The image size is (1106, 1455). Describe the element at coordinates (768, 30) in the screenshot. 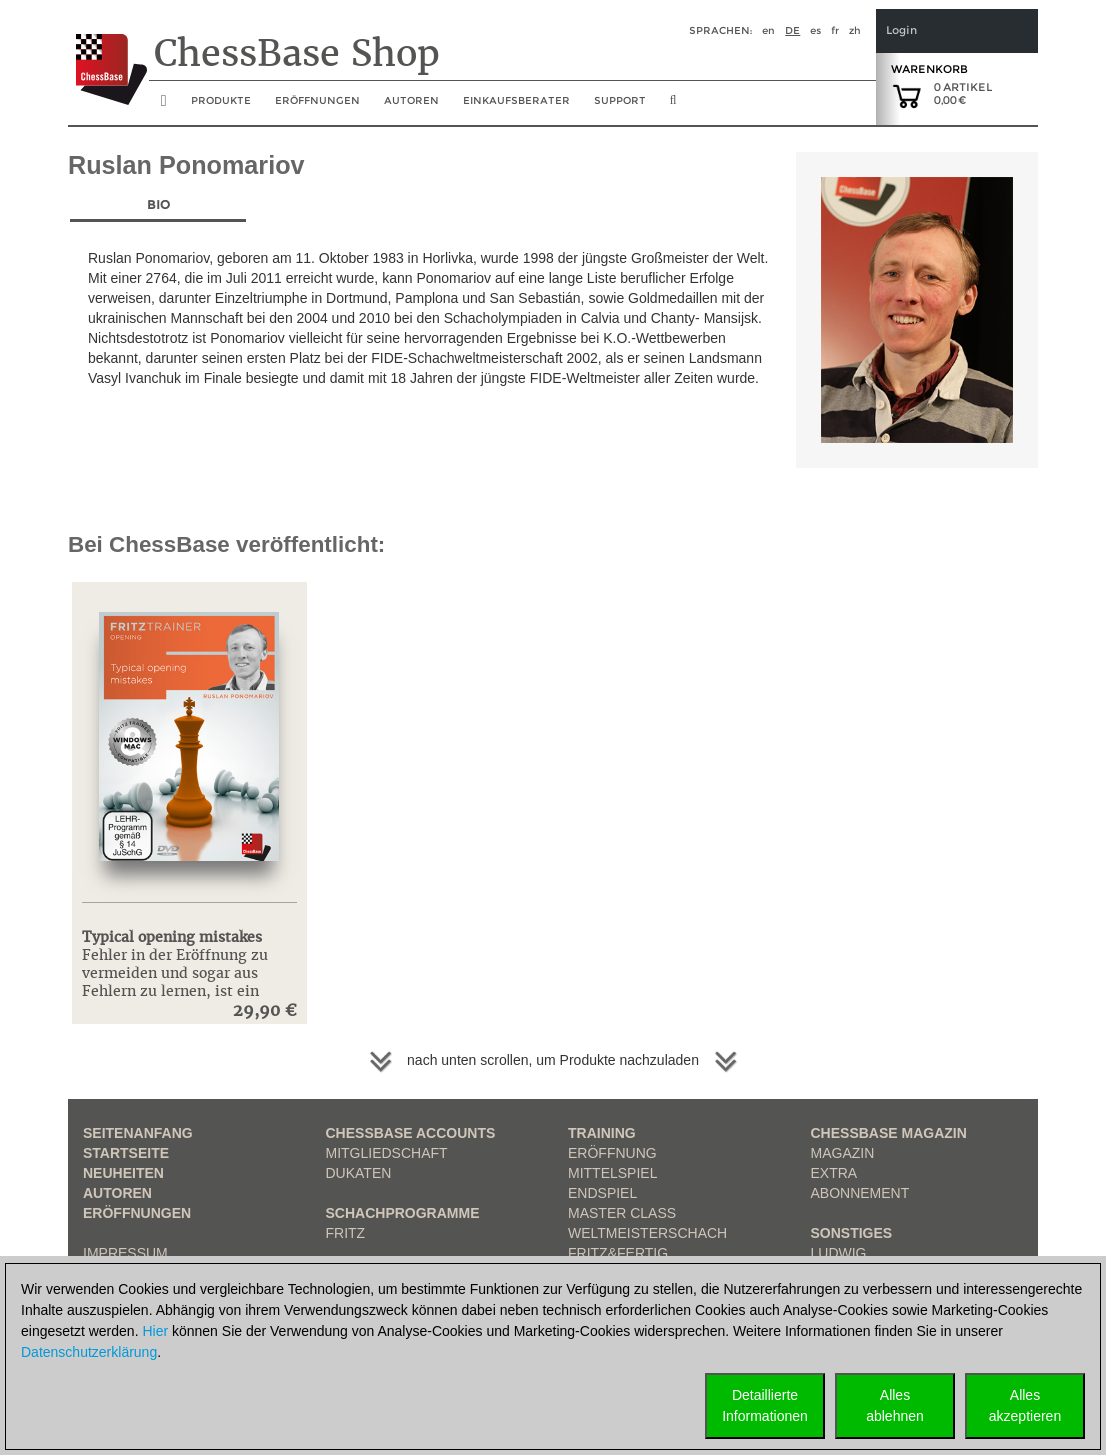

I see `en` at that location.